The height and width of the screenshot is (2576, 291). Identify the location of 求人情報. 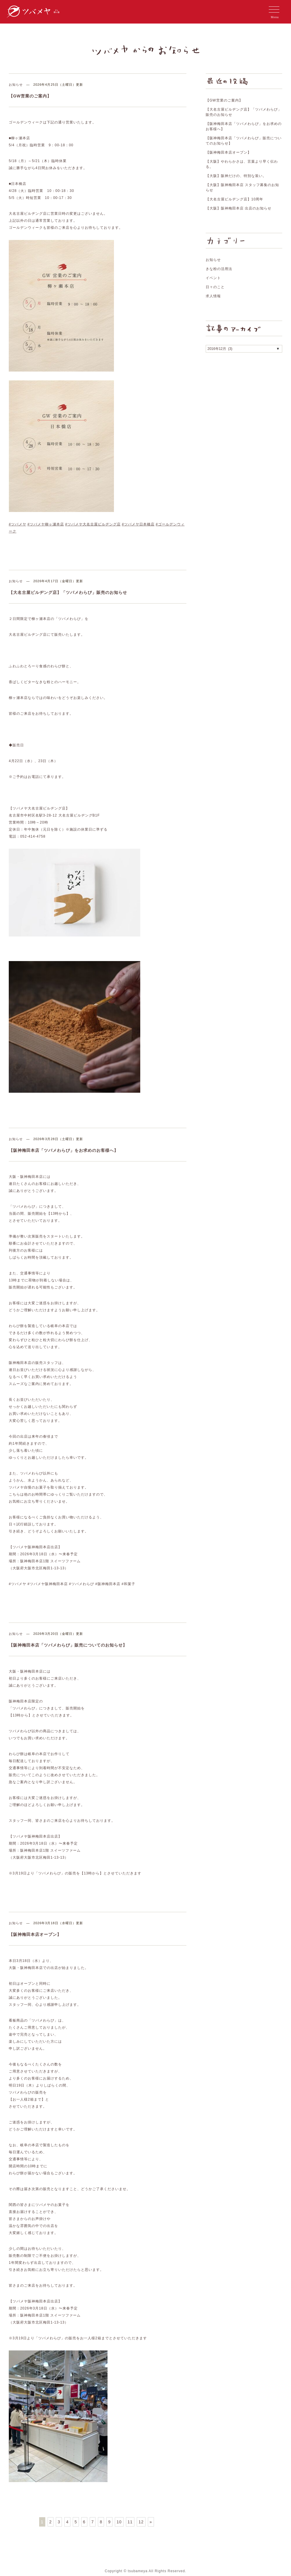
(213, 296).